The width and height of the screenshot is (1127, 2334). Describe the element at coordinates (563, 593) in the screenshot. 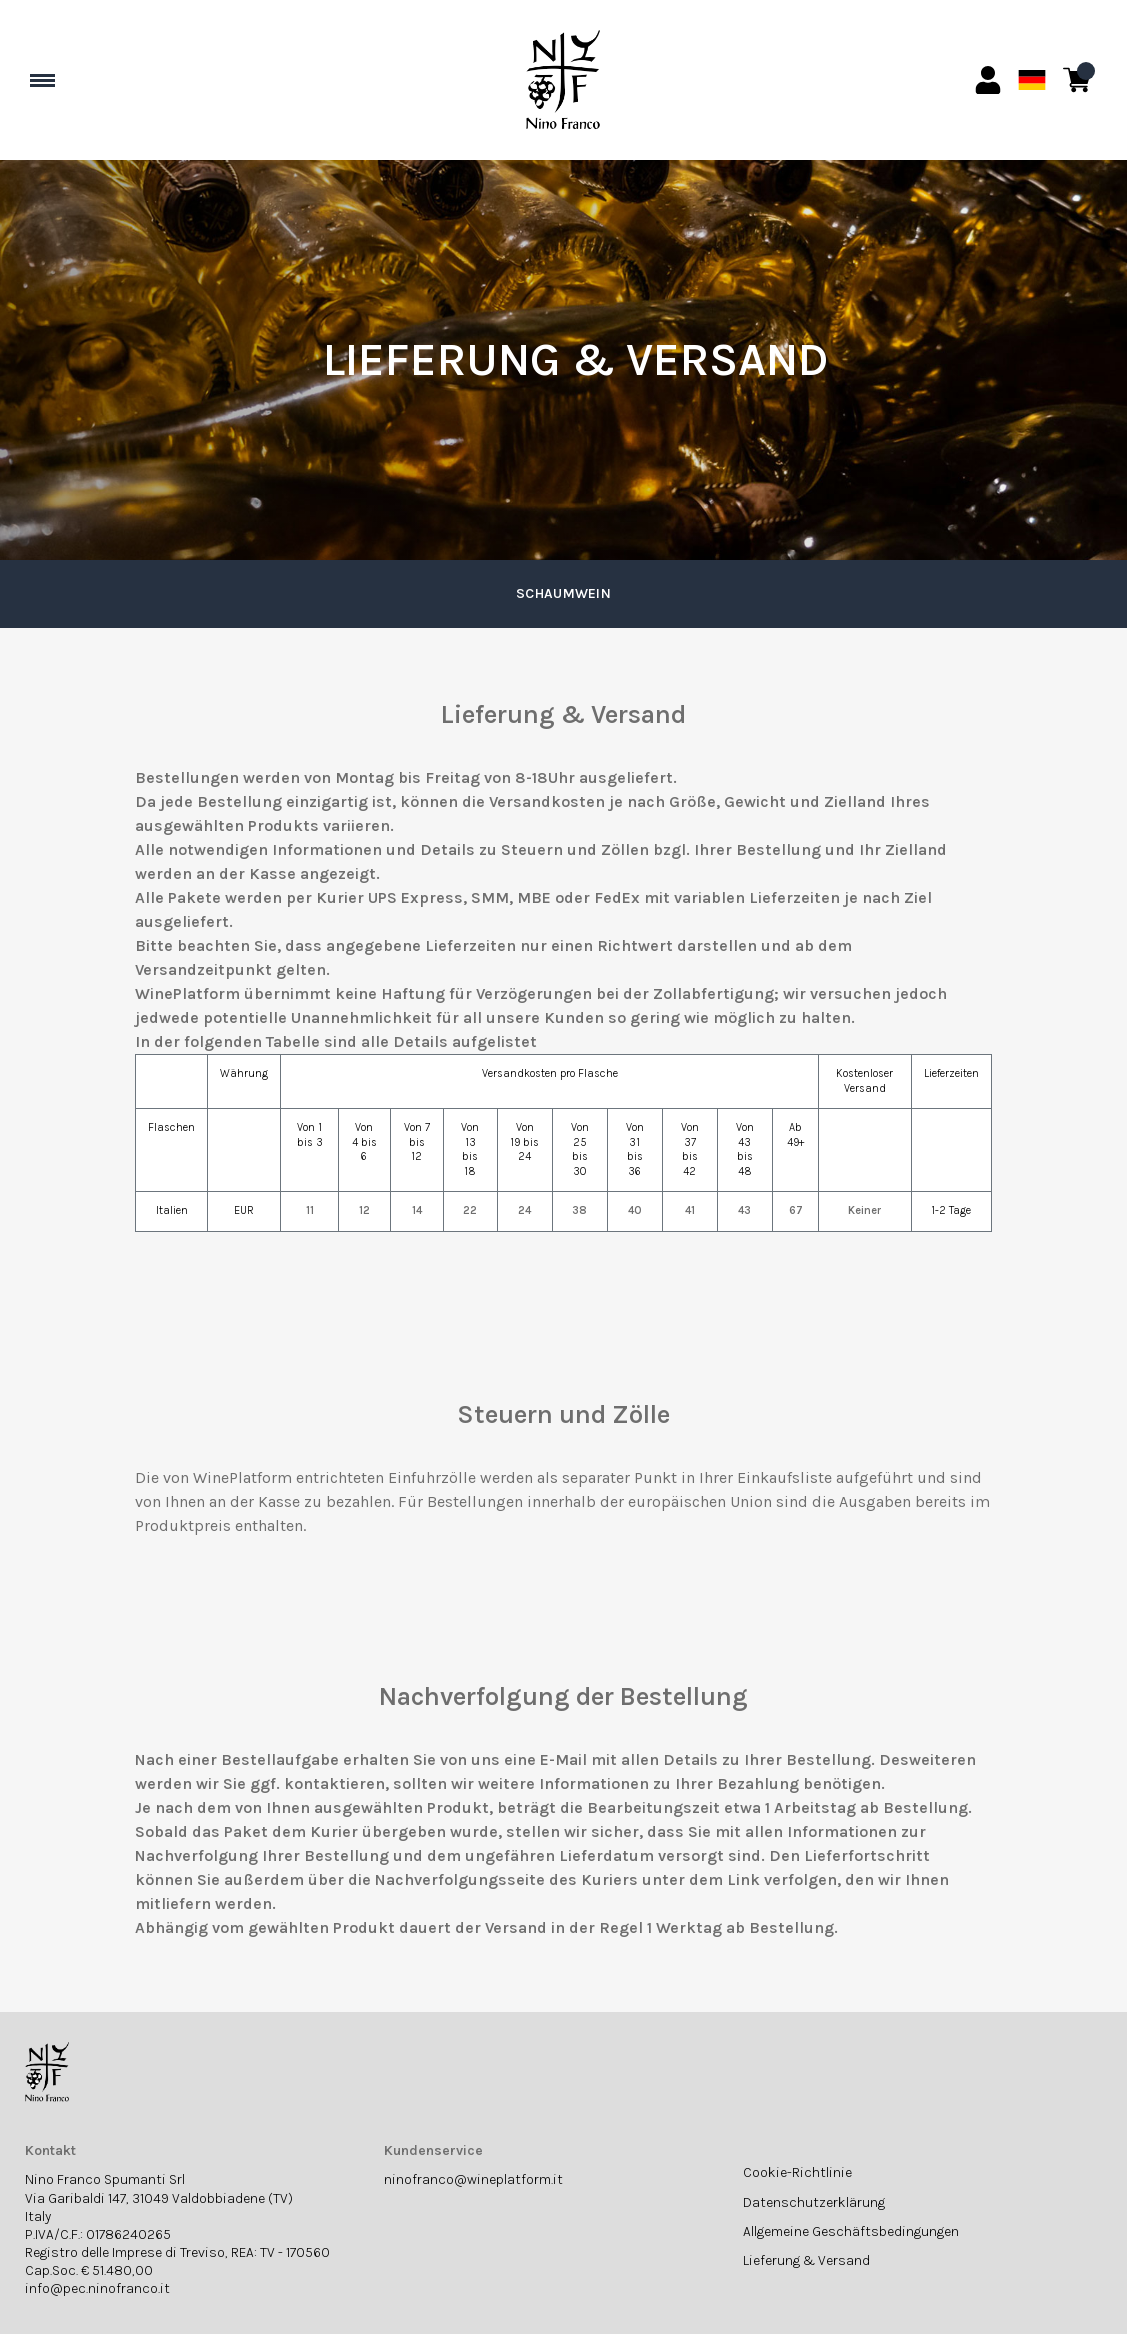

I see `Schaumwein` at that location.